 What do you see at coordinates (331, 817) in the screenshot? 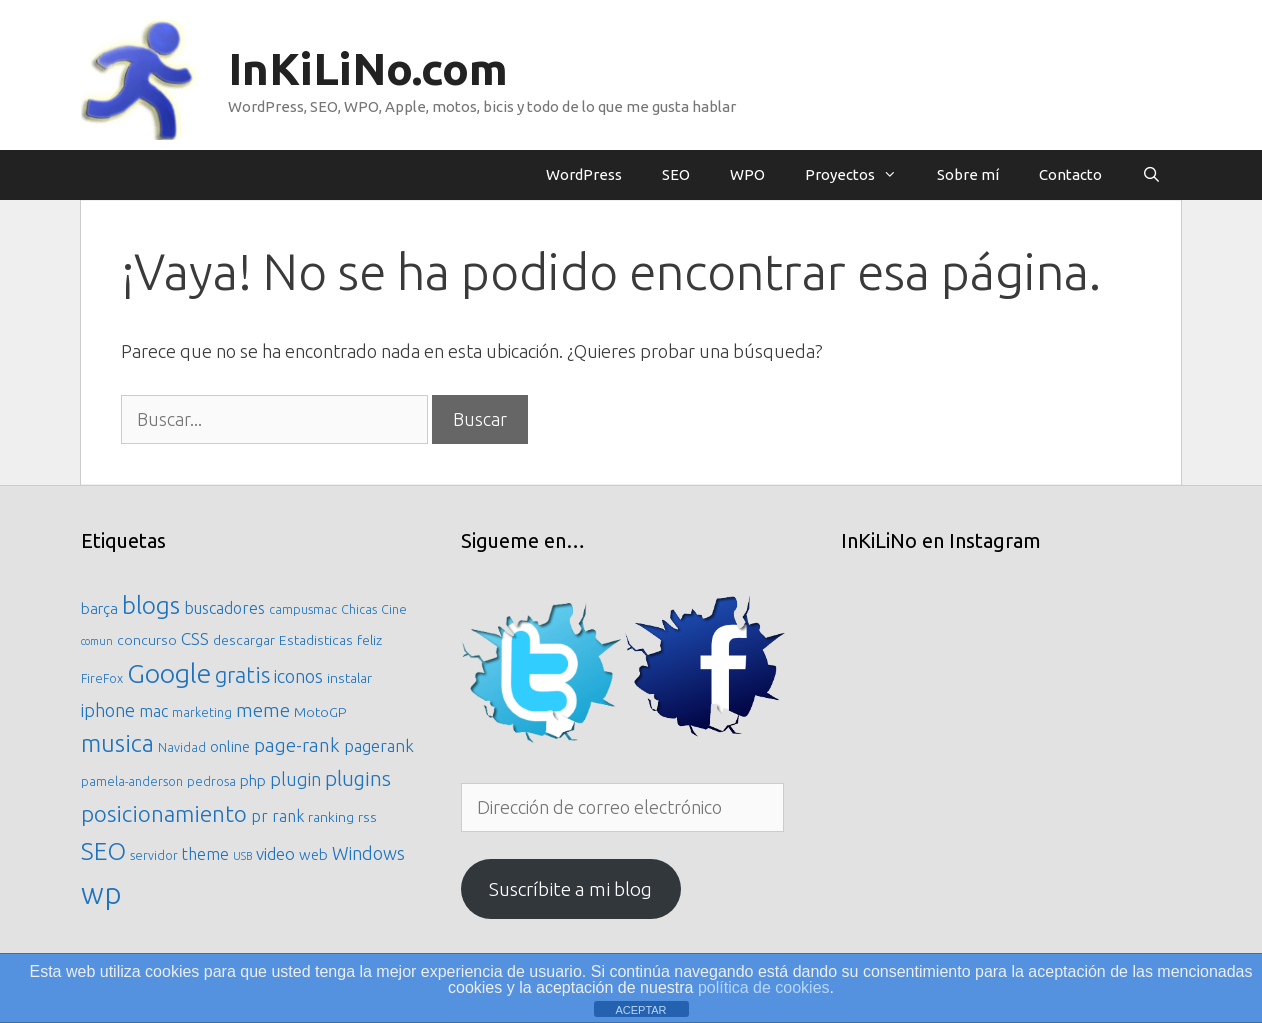
I see `ranking [ranking (6 elementos)]` at bounding box center [331, 817].